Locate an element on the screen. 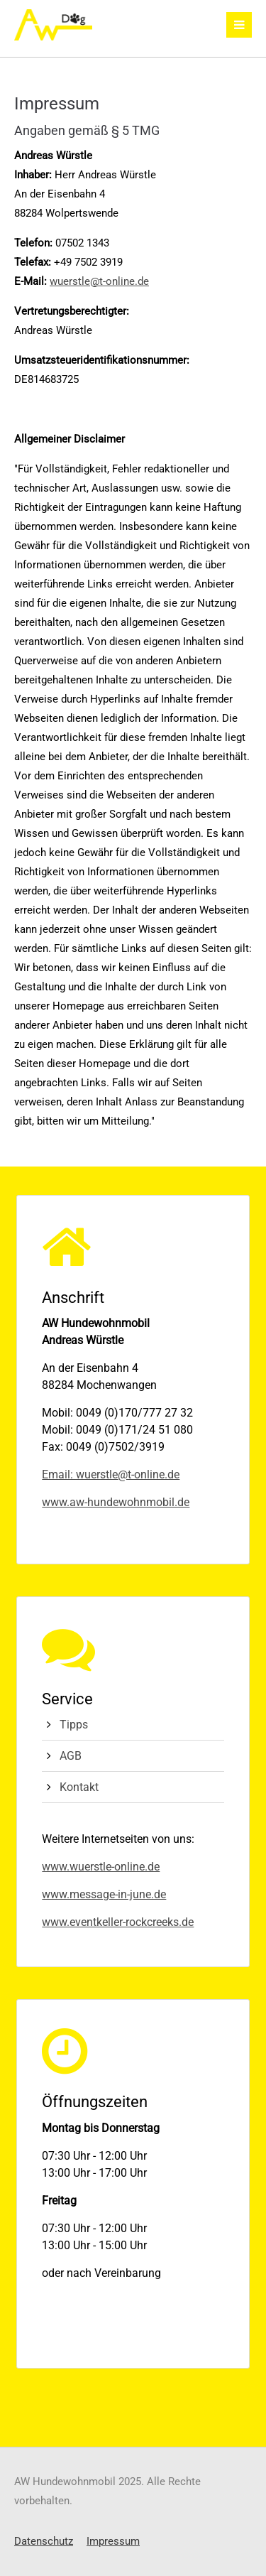 The image size is (266, 2576). Email: wuerstle@t-online.de is located at coordinates (110, 1474).